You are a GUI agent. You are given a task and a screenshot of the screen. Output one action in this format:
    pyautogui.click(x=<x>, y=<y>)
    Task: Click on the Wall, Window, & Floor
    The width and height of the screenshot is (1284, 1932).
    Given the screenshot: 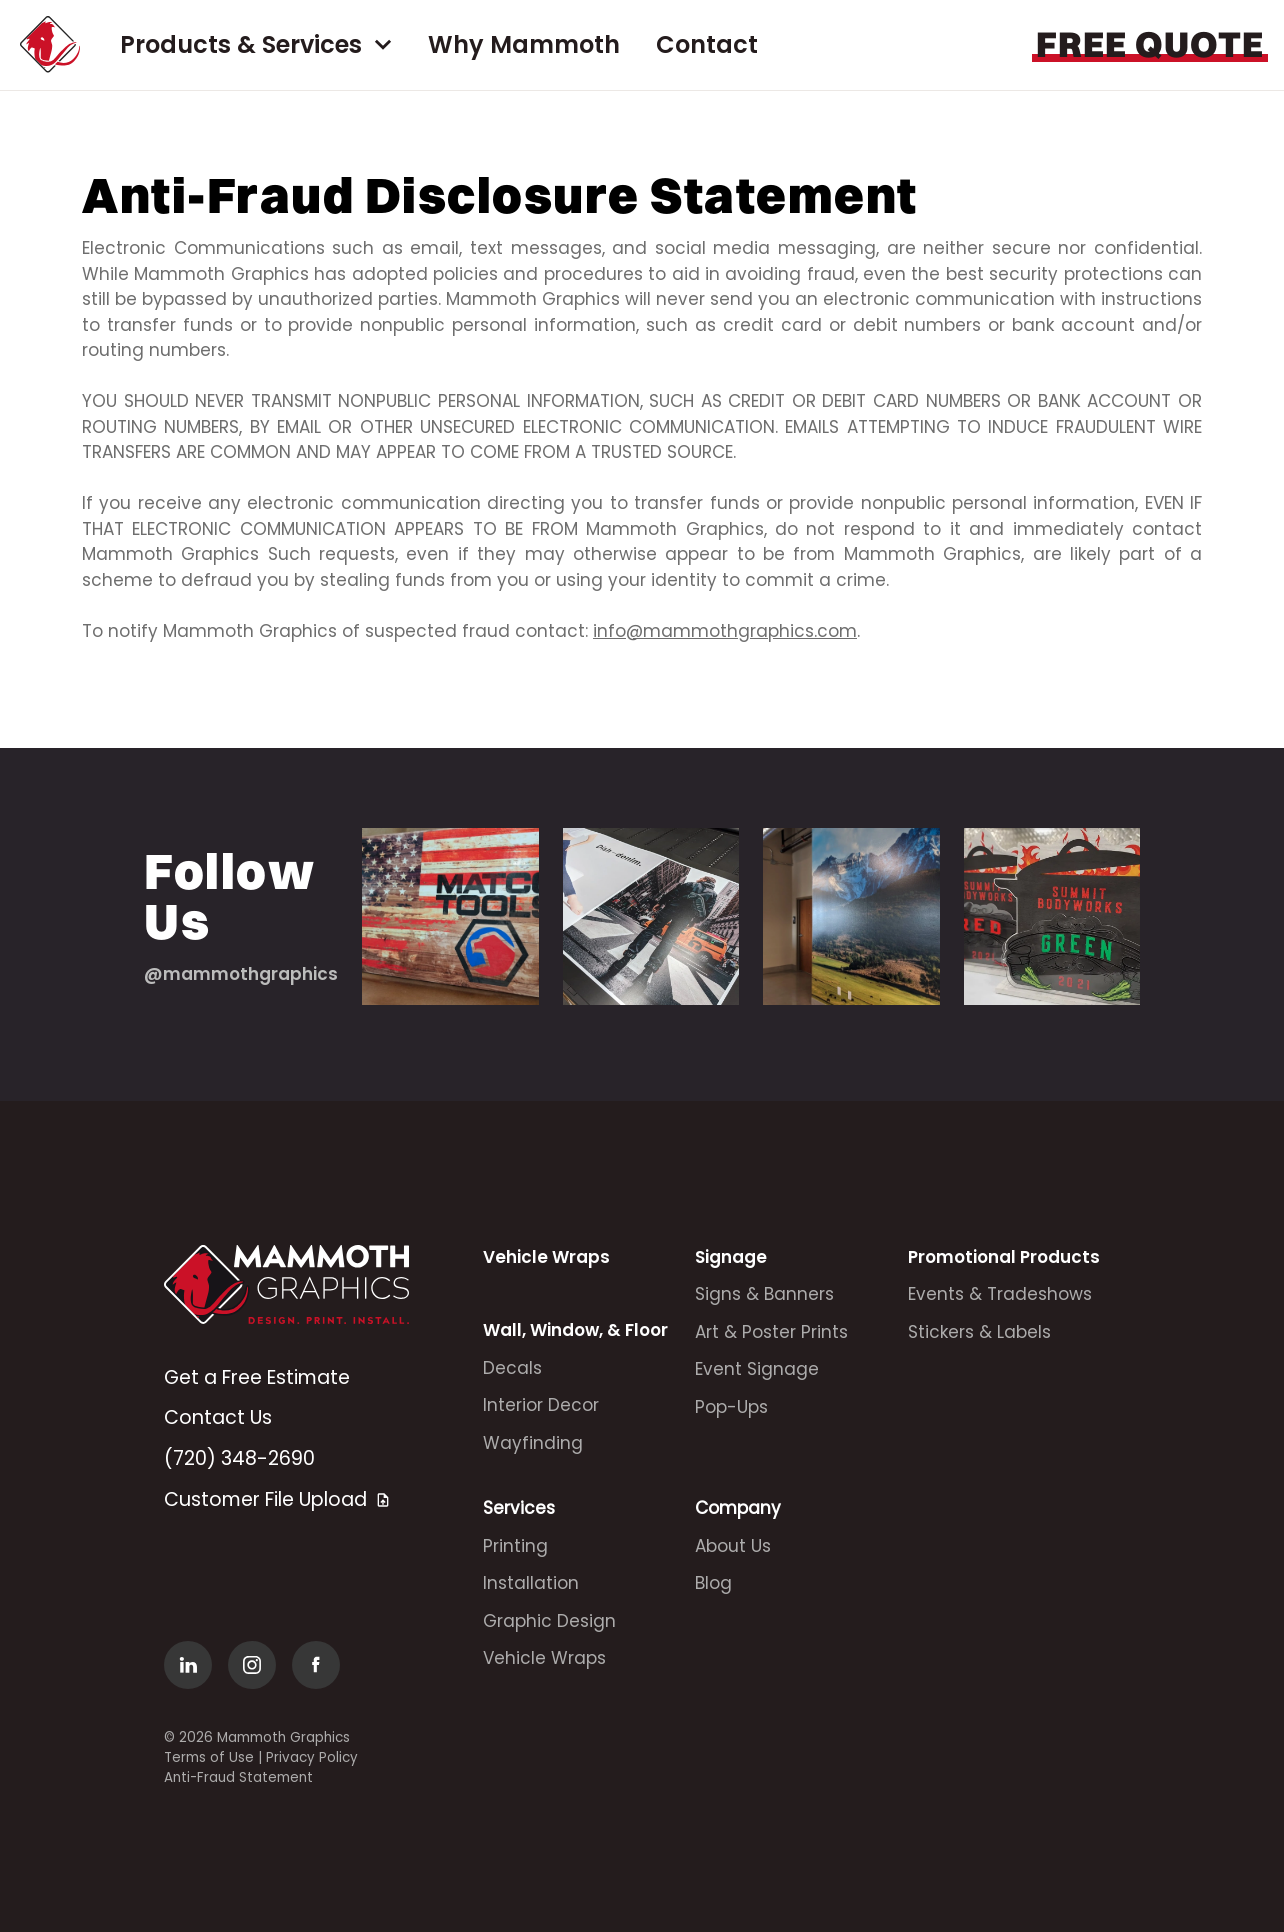 What is the action you would take?
    pyautogui.click(x=575, y=1330)
    